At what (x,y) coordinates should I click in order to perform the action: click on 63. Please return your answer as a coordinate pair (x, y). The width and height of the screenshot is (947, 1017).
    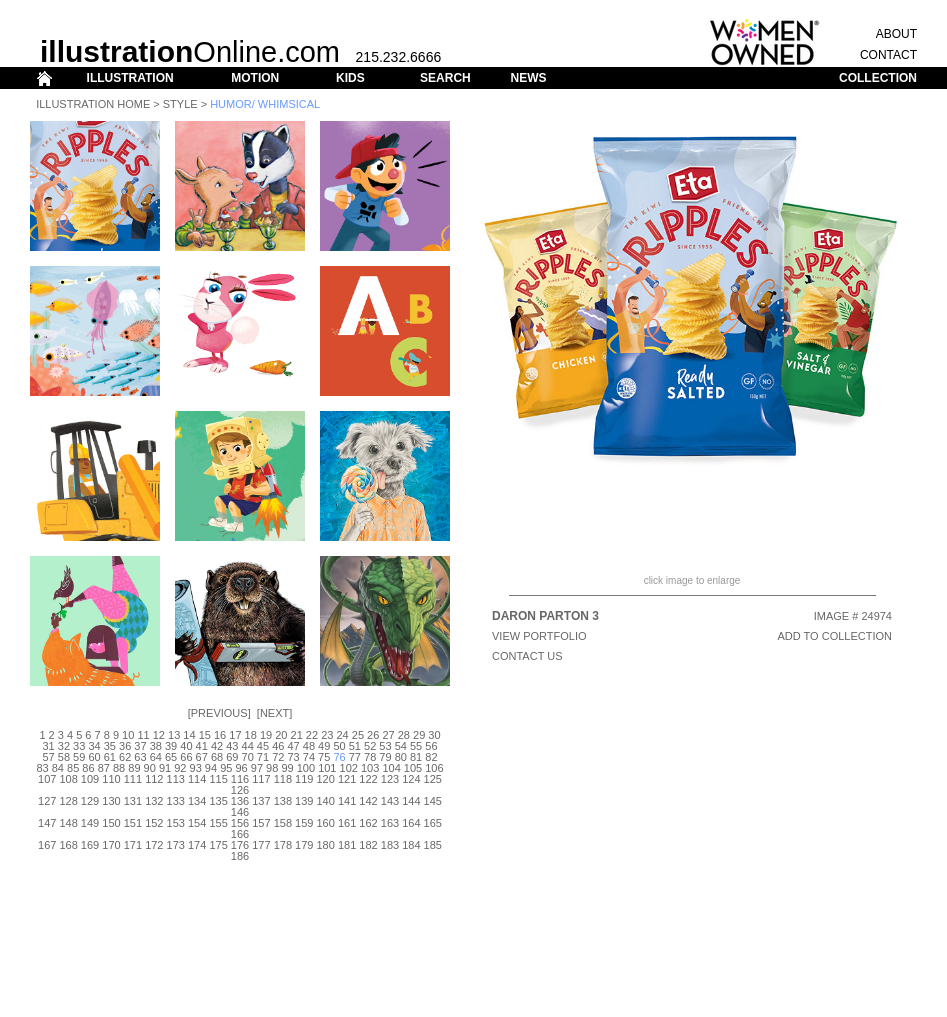
    Looking at the image, I should click on (140, 757).